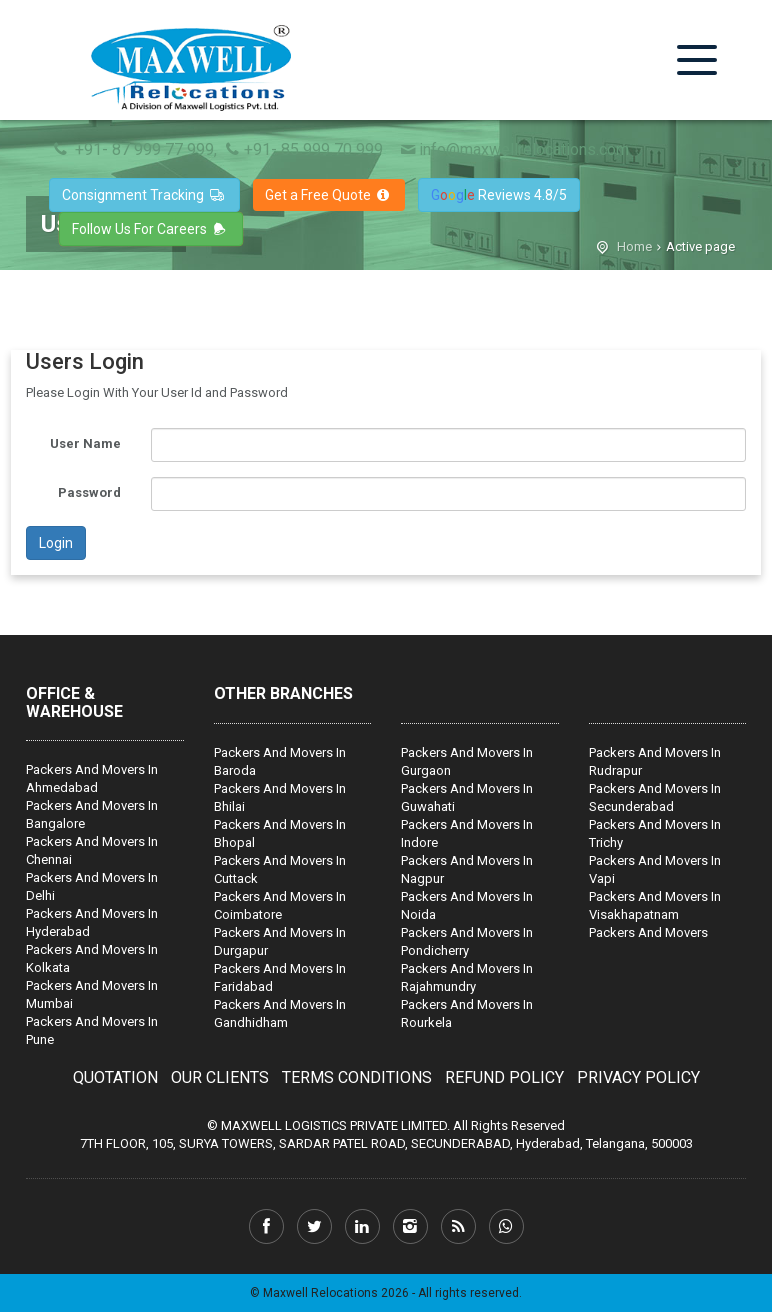 The height and width of the screenshot is (1312, 772). Describe the element at coordinates (638, 1077) in the screenshot. I see `PRIVACY POLICY` at that location.